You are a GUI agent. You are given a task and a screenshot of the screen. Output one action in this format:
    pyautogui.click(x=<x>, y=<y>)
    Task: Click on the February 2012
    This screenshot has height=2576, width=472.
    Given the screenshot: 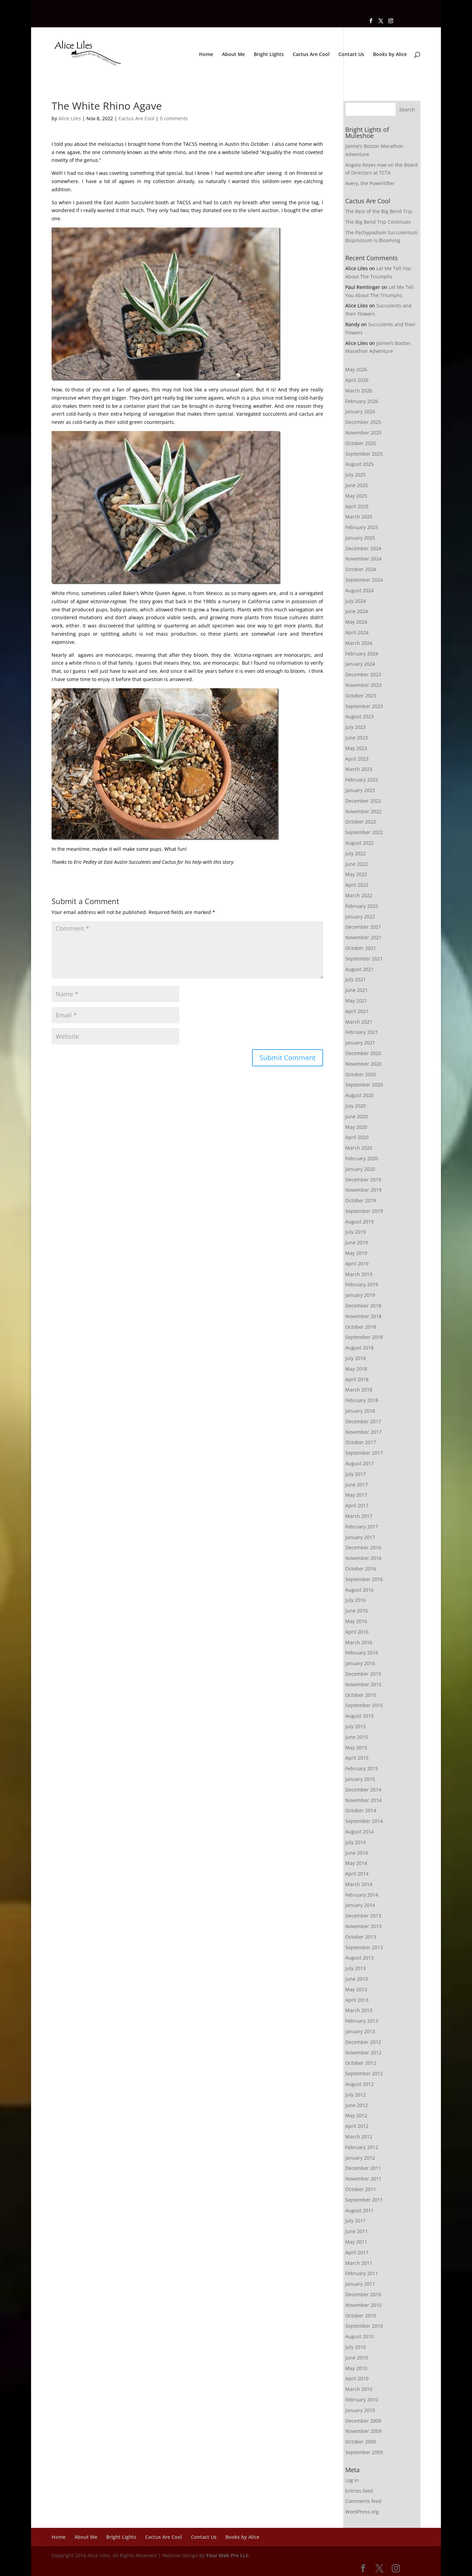 What is the action you would take?
    pyautogui.click(x=361, y=2147)
    